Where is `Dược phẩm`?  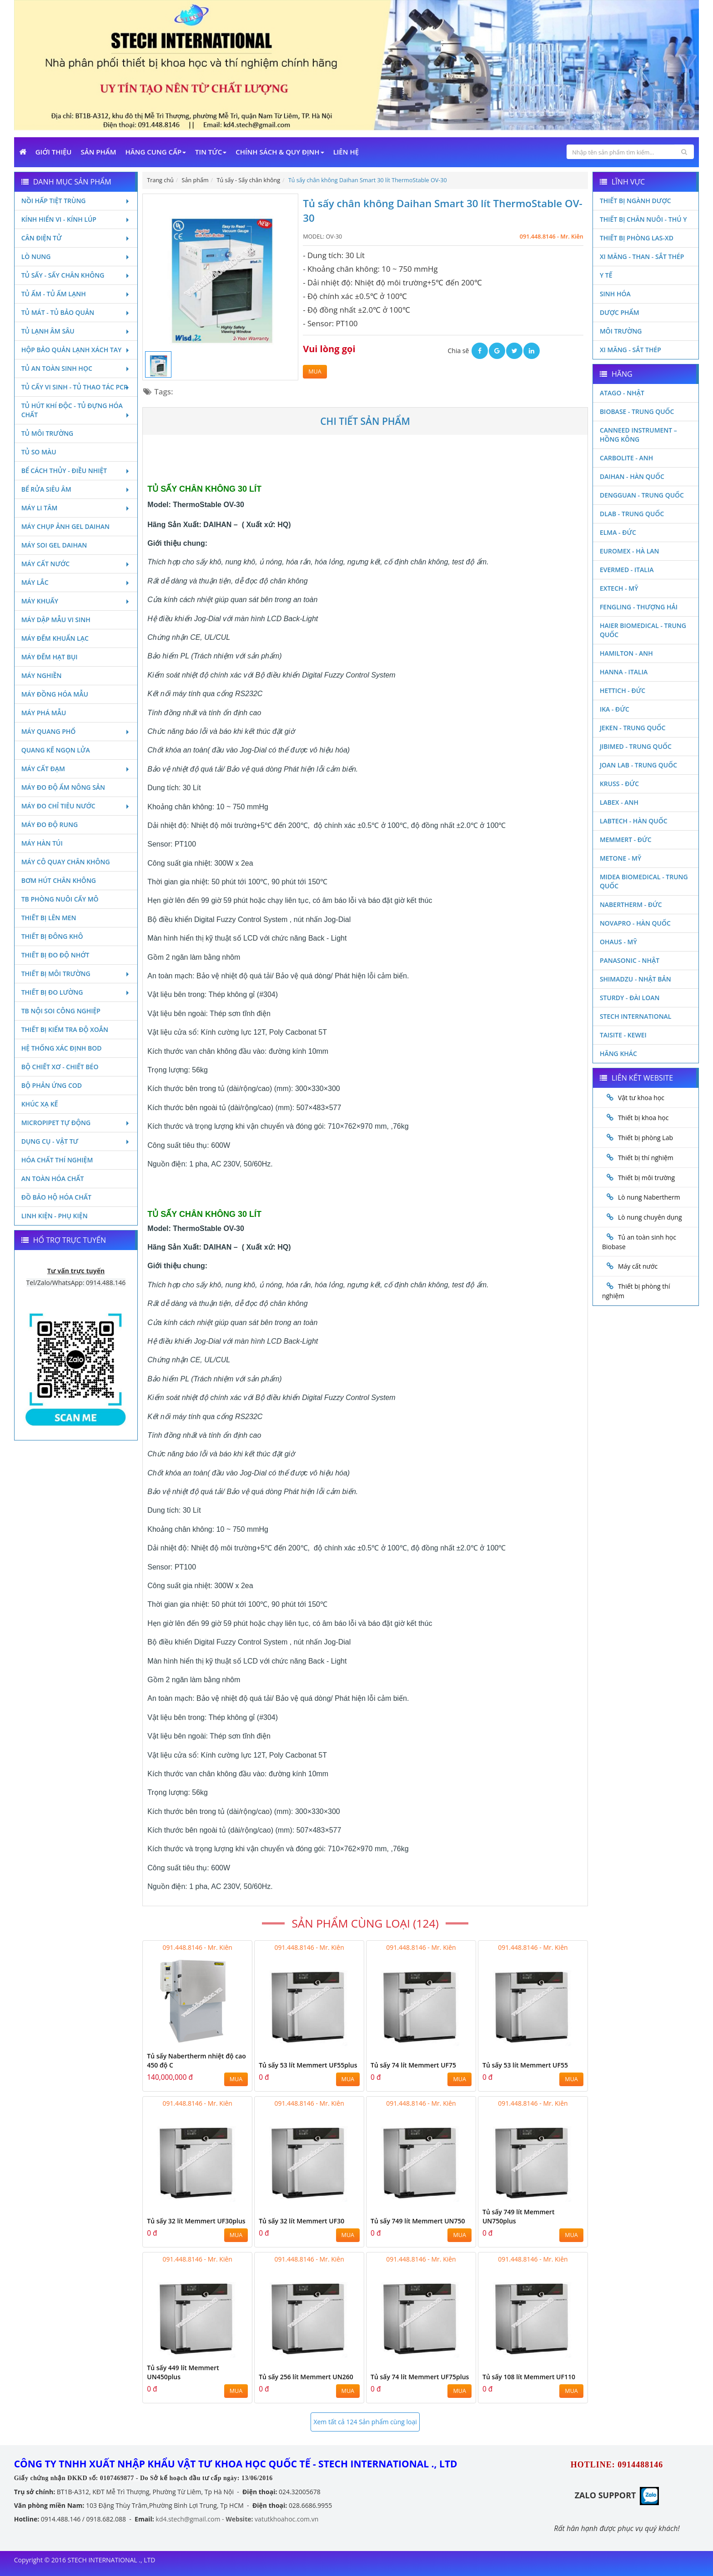 Dược phẩm is located at coordinates (619, 312).